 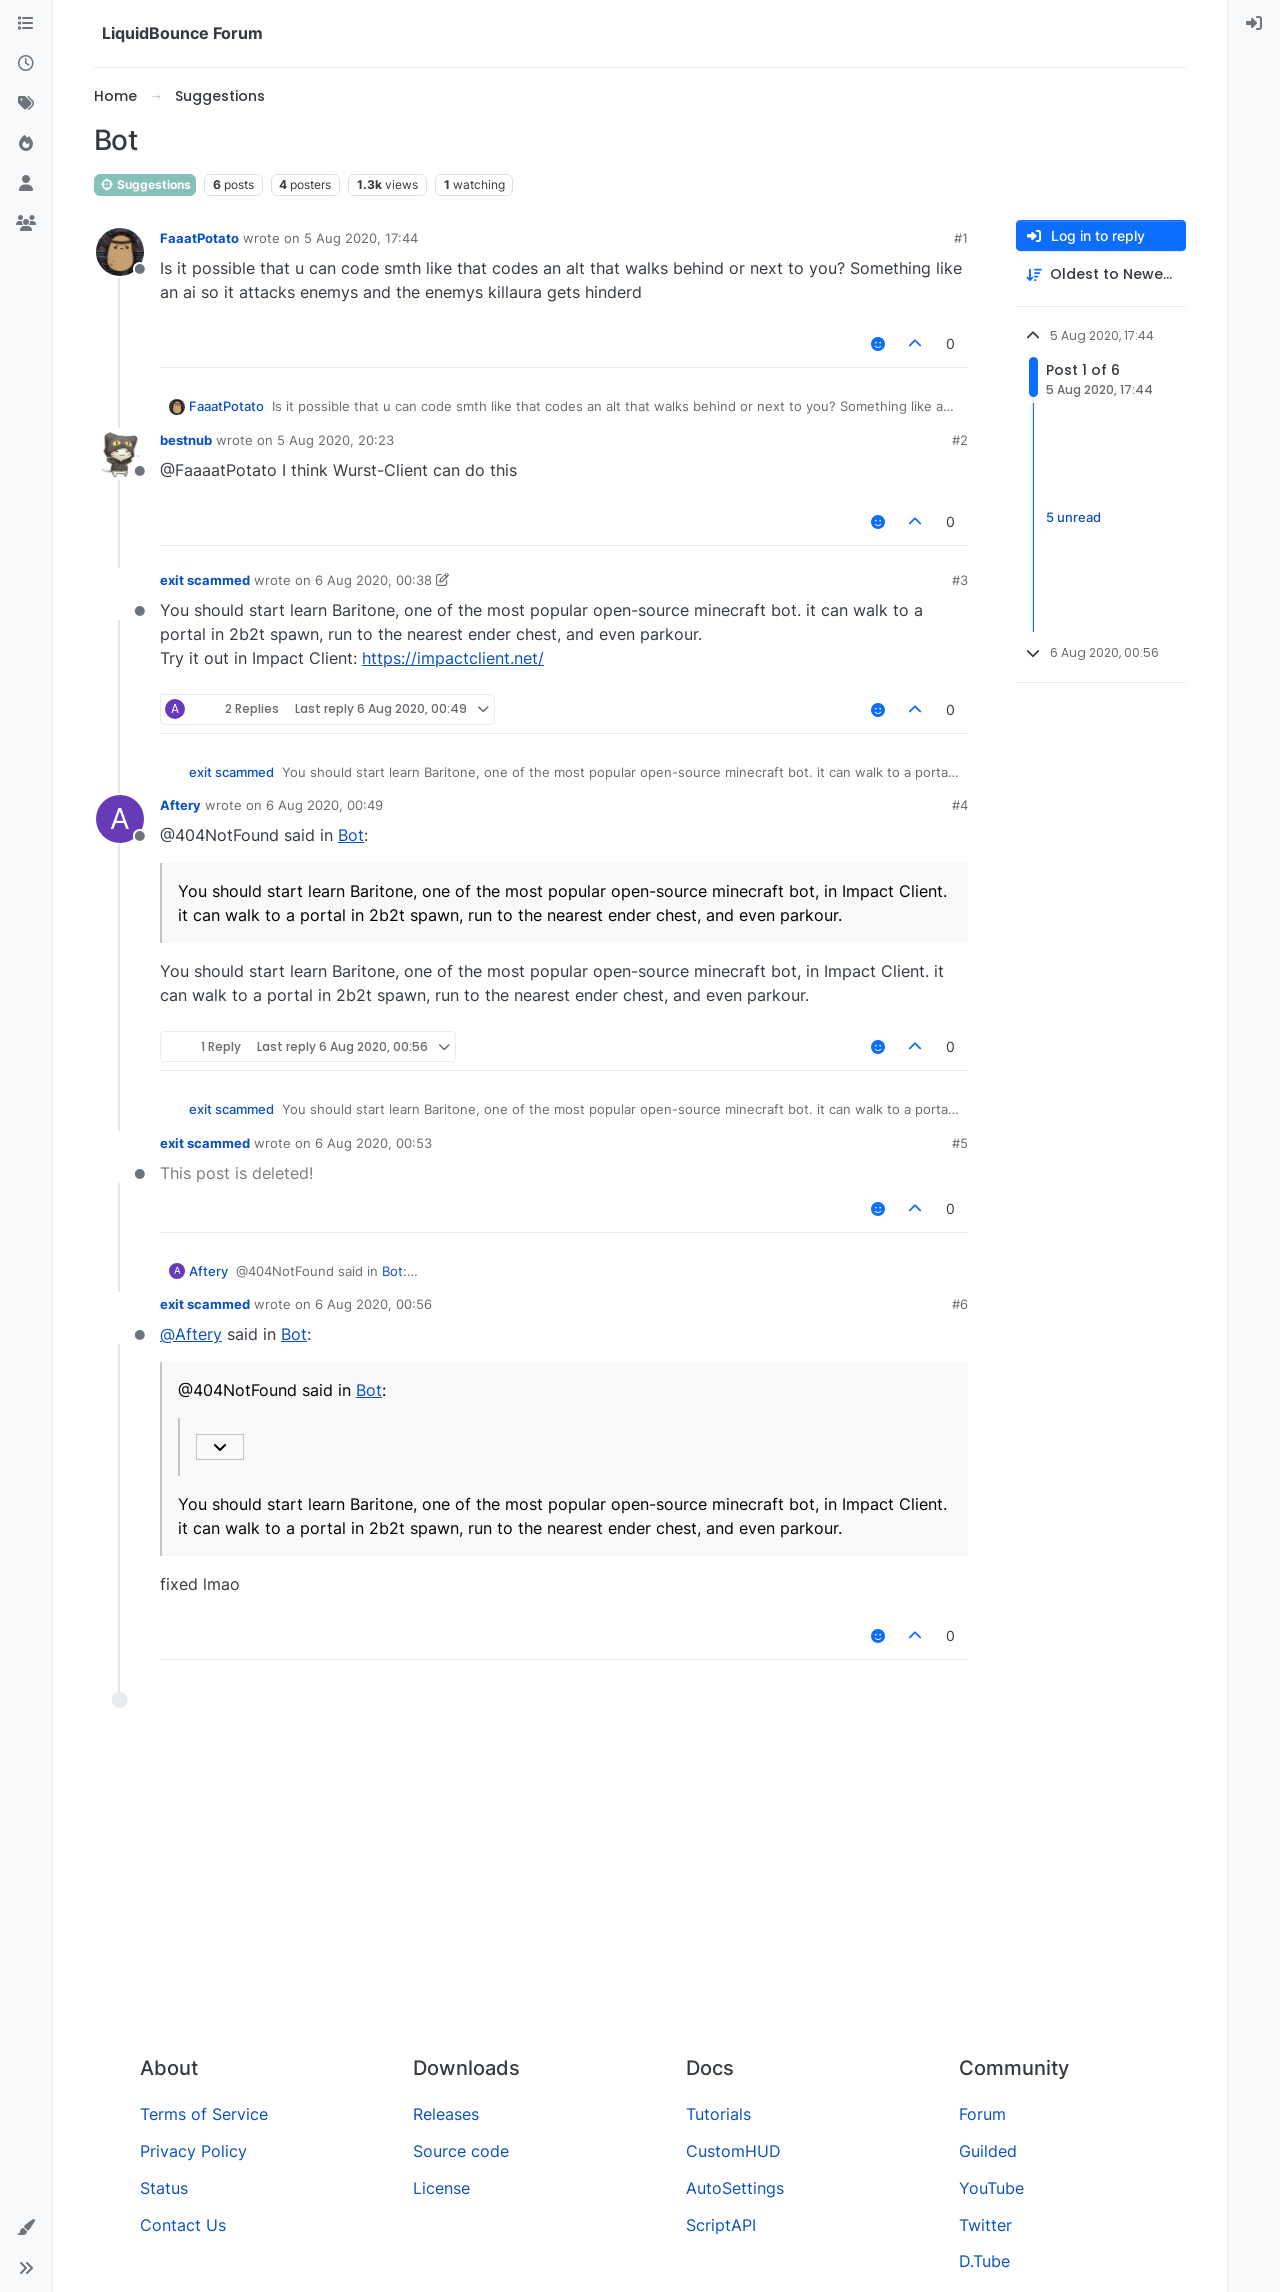 What do you see at coordinates (960, 805) in the screenshot?
I see `#4` at bounding box center [960, 805].